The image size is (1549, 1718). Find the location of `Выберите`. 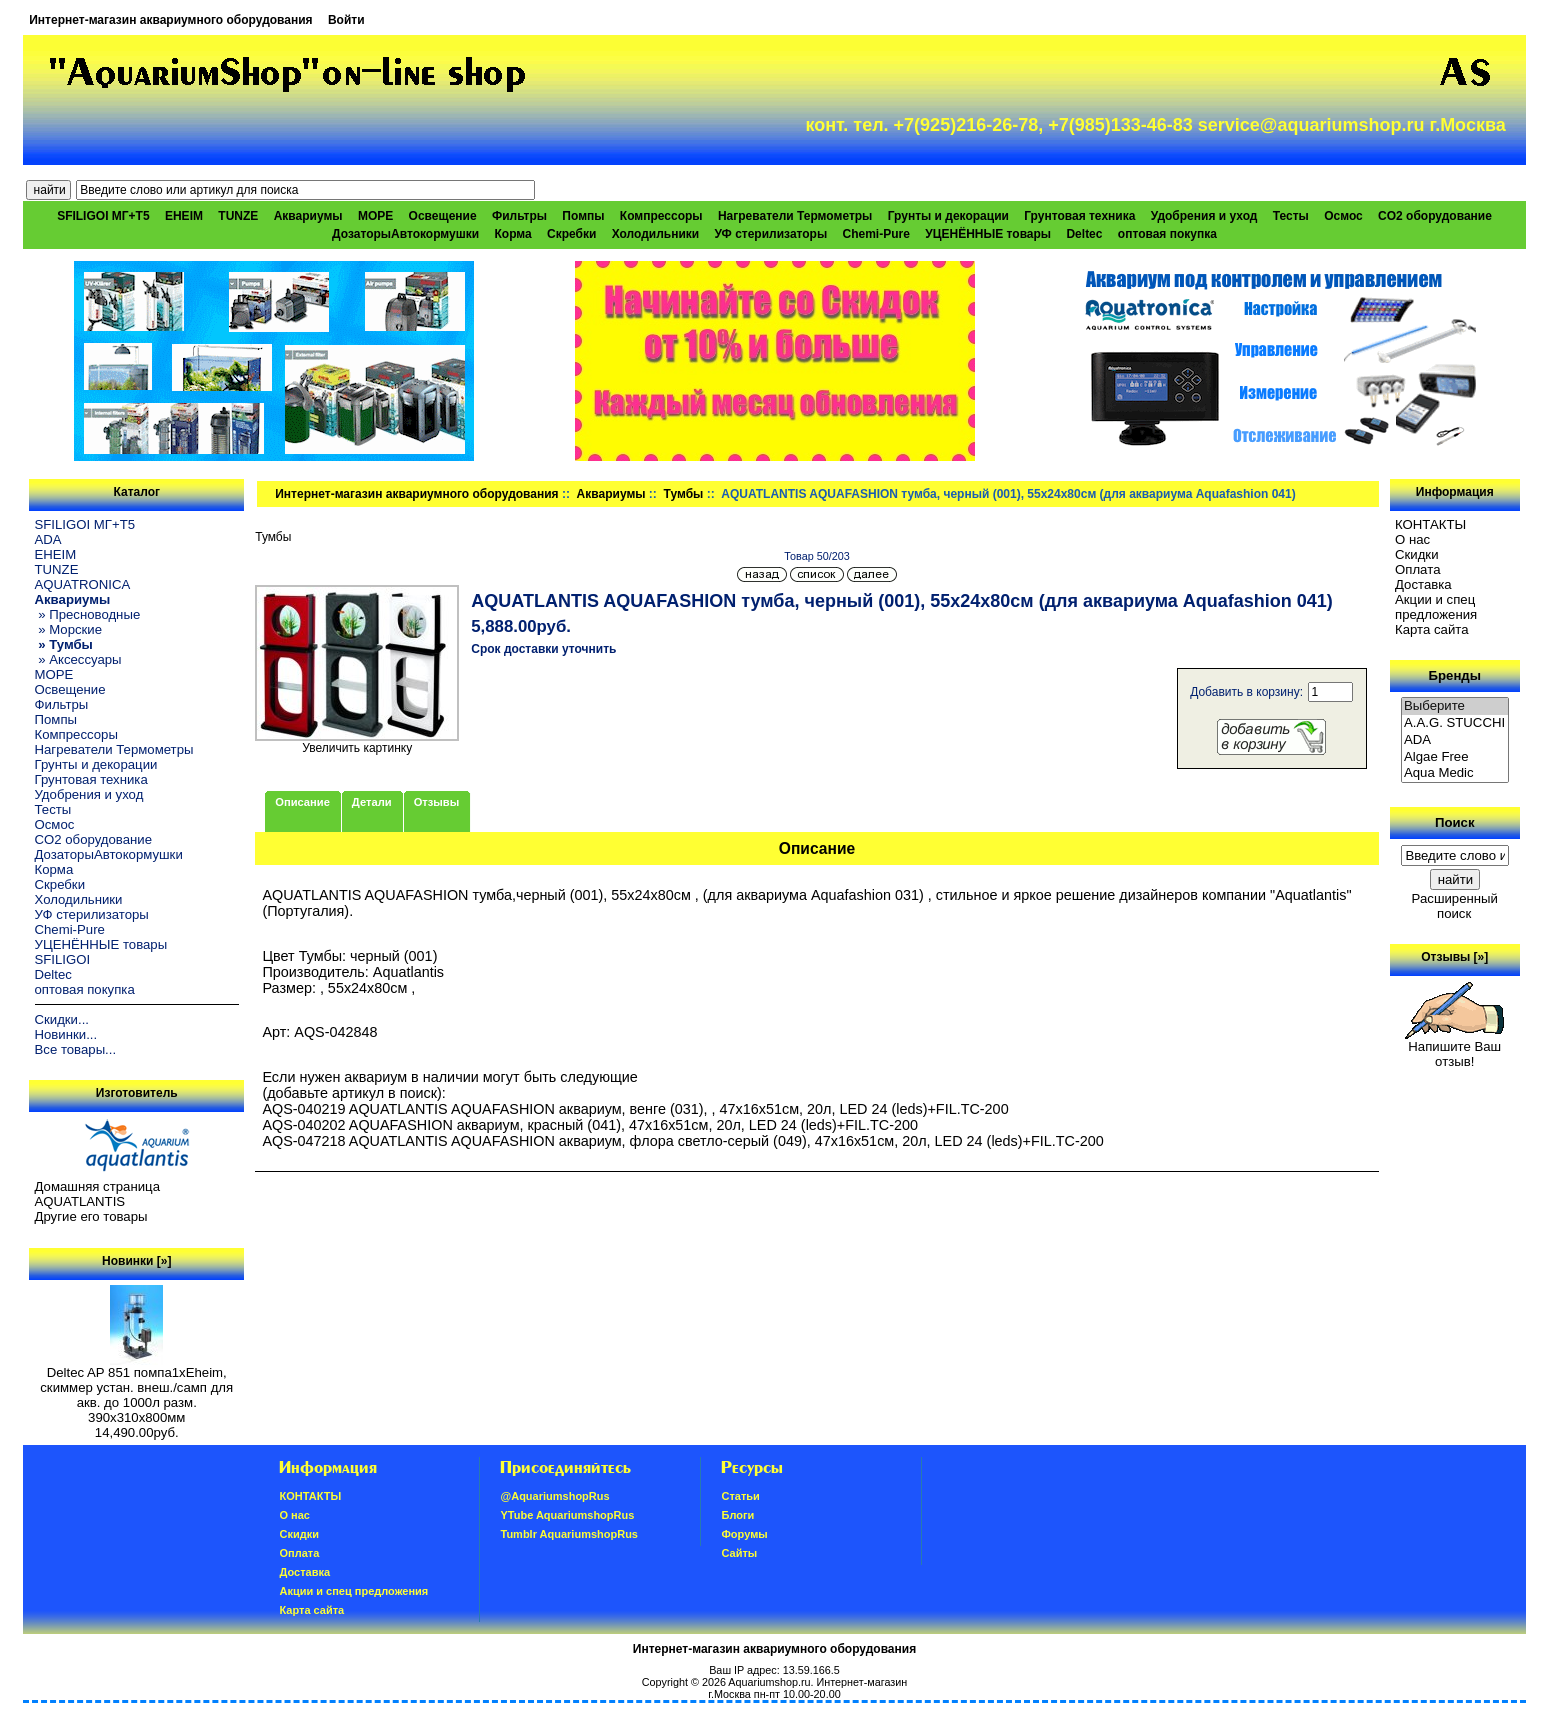

Выберите is located at coordinates (1455, 706).